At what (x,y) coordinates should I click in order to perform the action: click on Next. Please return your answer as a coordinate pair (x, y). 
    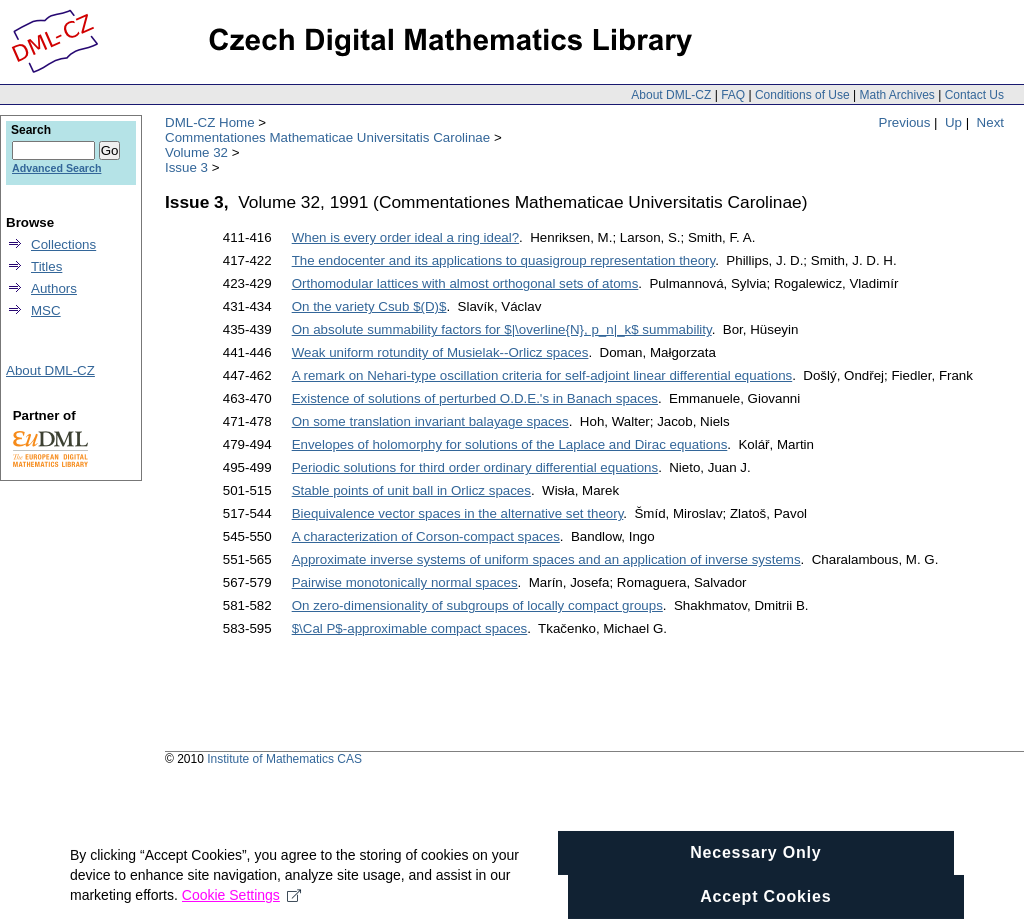
    Looking at the image, I should click on (990, 122).